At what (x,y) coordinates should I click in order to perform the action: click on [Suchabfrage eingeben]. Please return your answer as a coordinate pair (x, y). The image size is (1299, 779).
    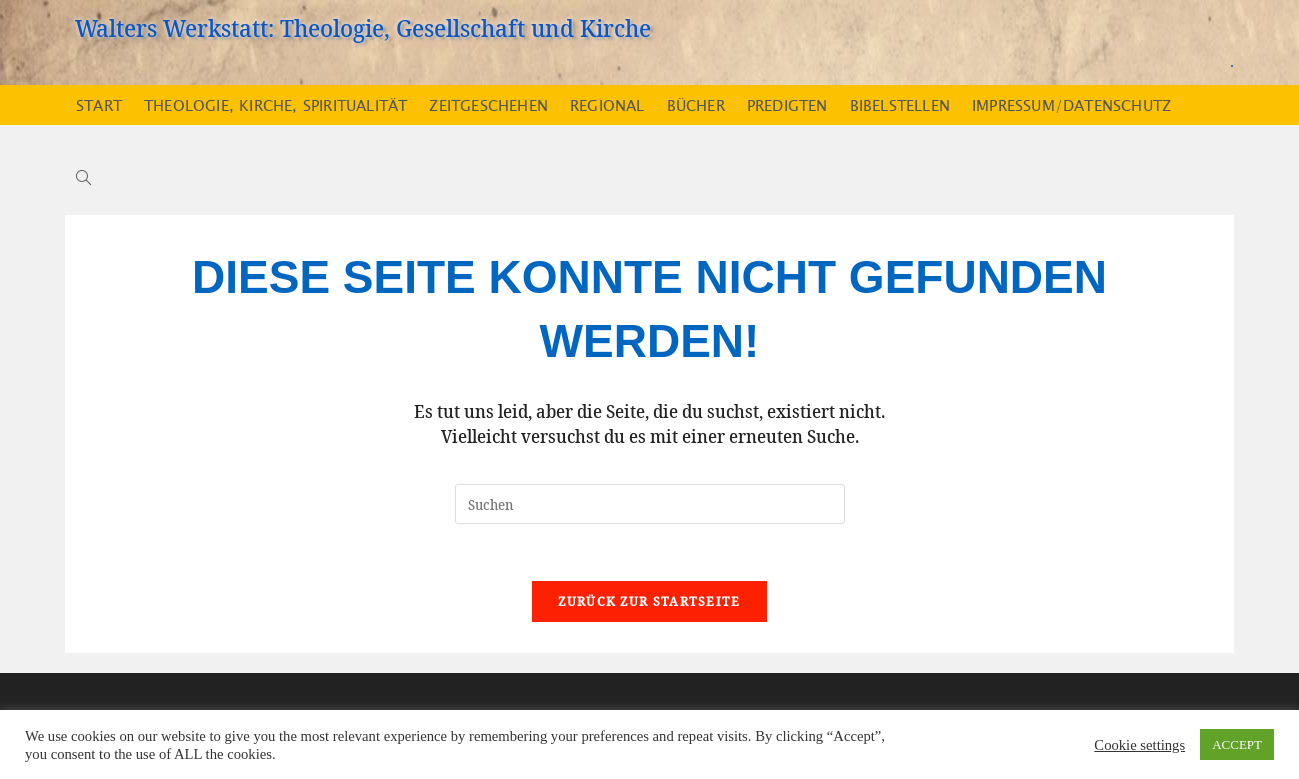
    Looking at the image, I should click on (650, 504).